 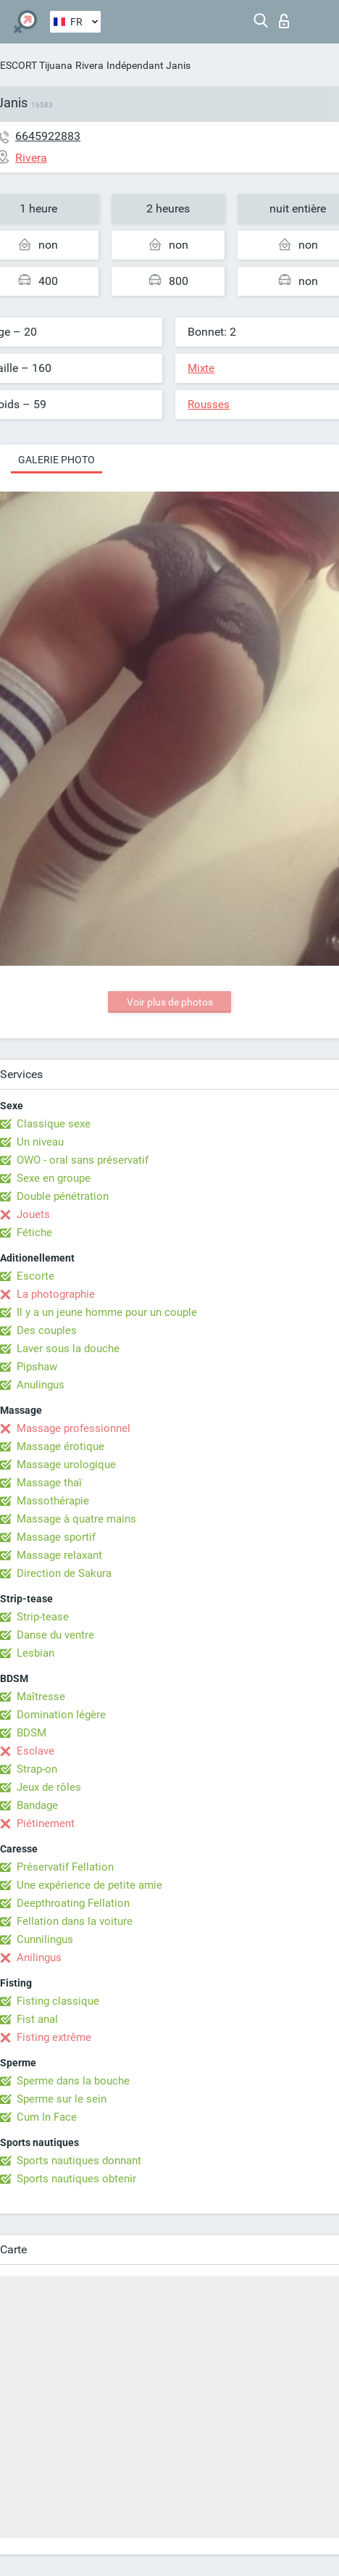 I want to click on Massage sportif, so click(x=56, y=1537).